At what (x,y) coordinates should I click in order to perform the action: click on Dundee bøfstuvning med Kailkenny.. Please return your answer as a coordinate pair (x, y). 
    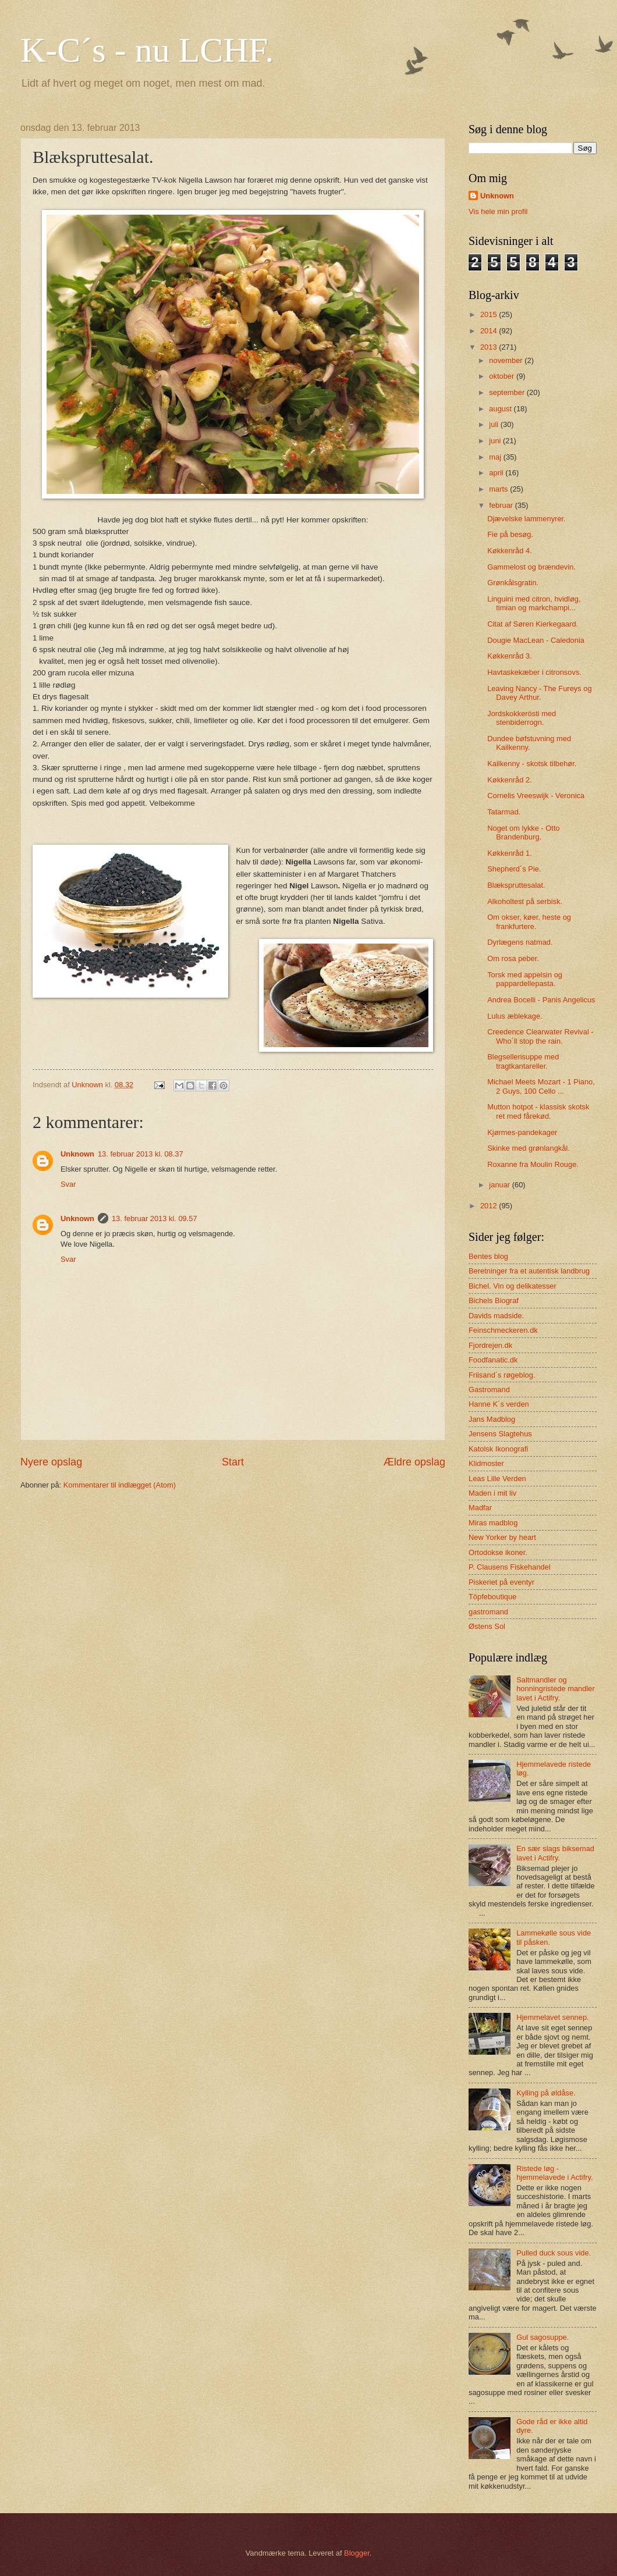
    Looking at the image, I should click on (529, 743).